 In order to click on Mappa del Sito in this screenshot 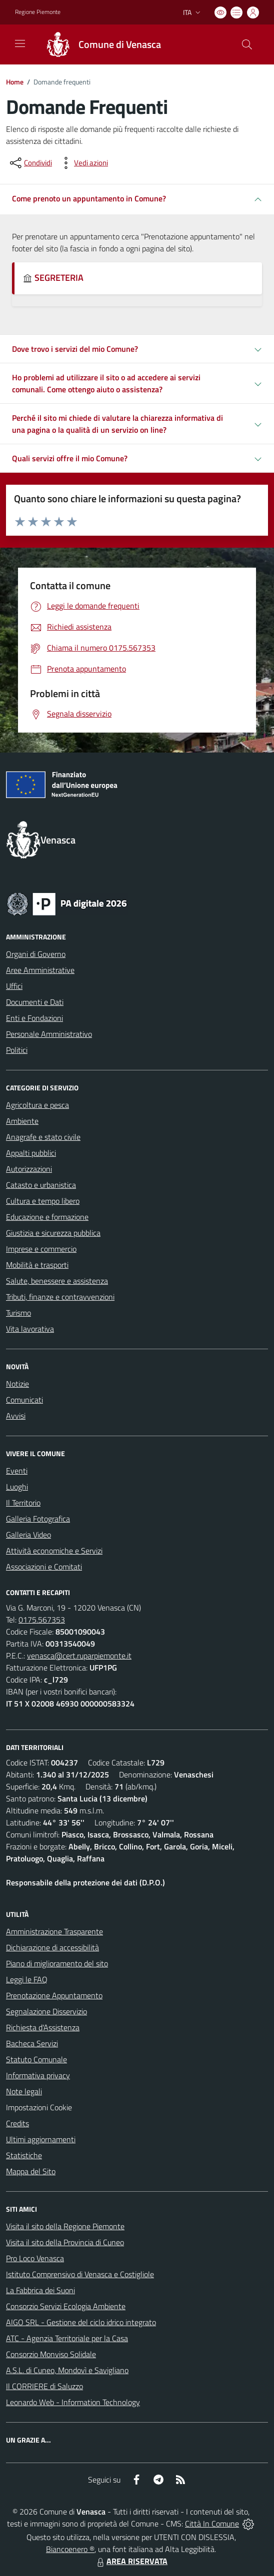, I will do `click(31, 2171)`.